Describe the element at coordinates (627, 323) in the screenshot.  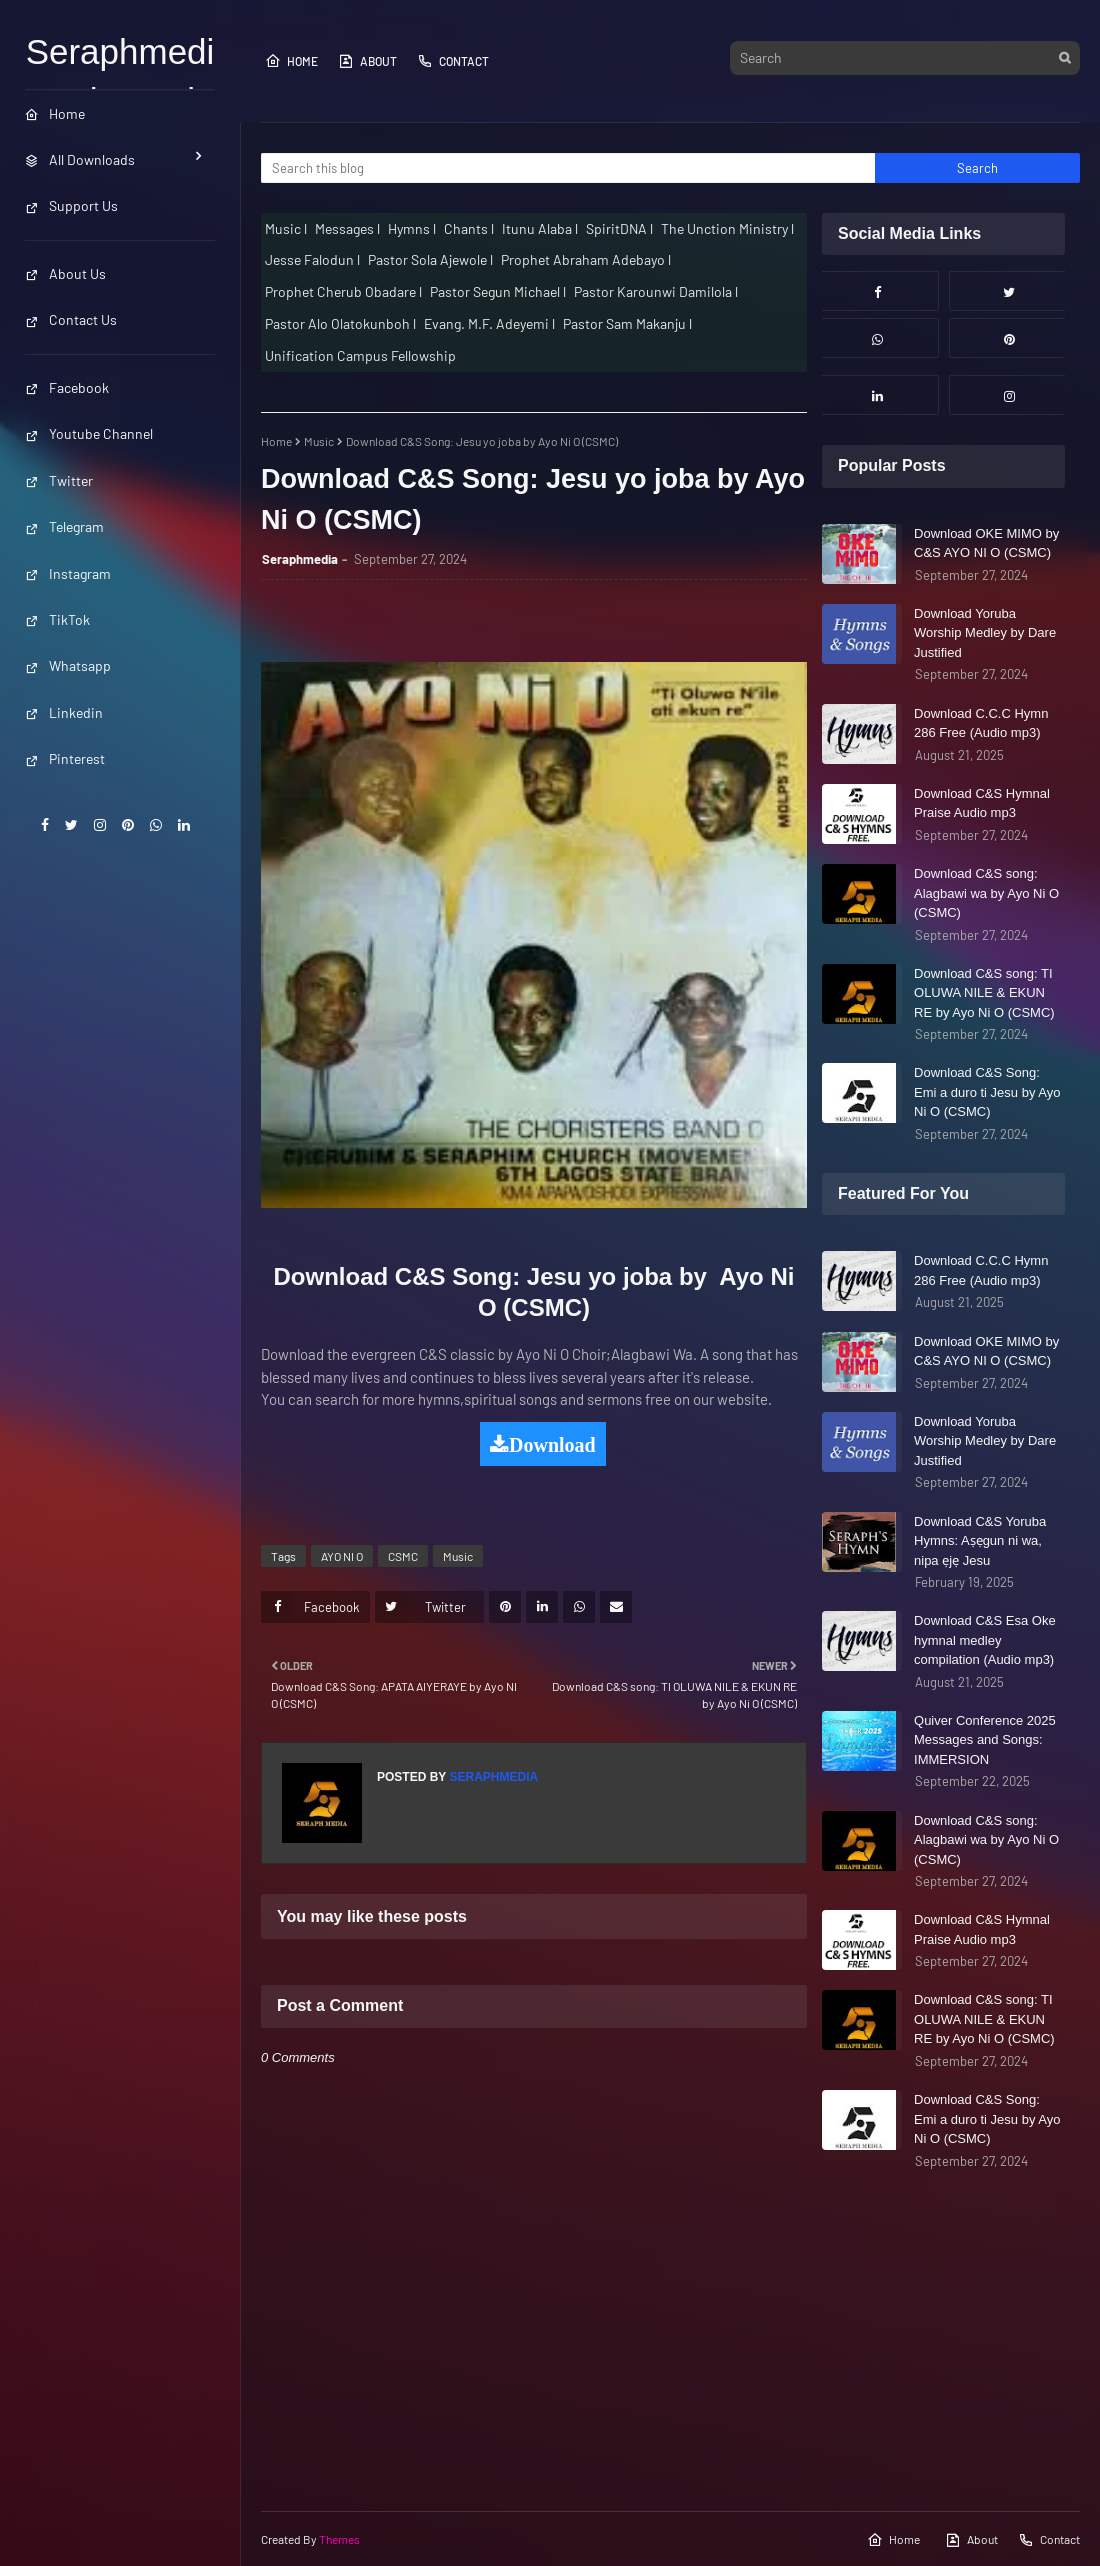
I see `Pastor Sam Makanju l` at that location.